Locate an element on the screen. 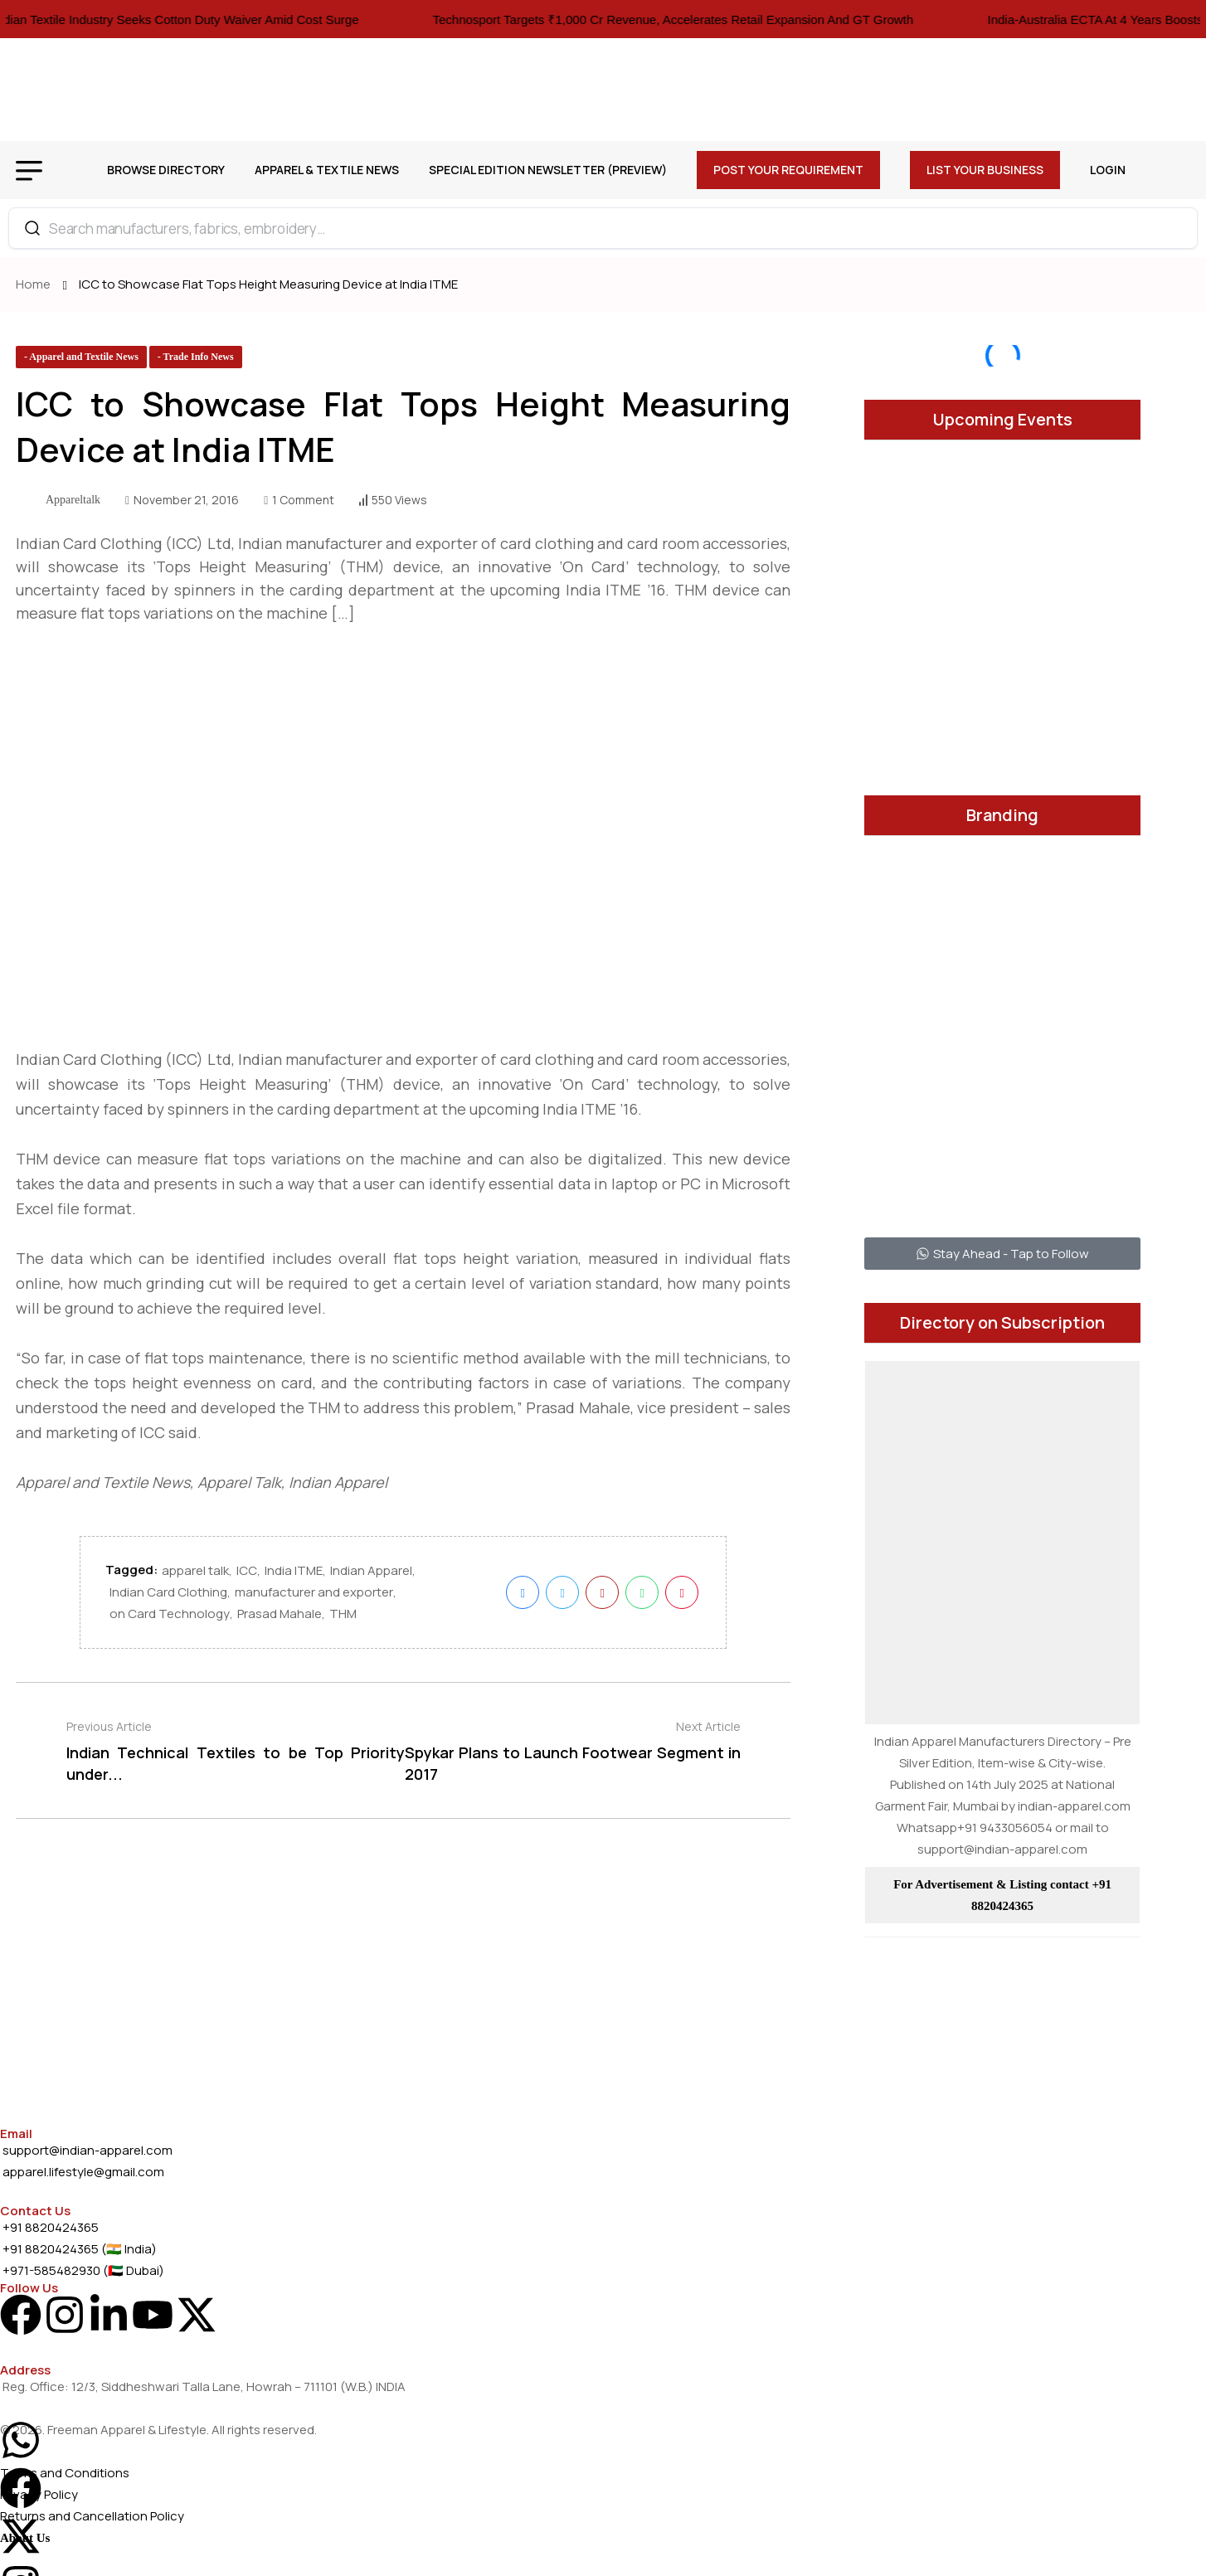 Image resolution: width=1206 pixels, height=2576 pixels. Special Edition Newsletter (Preview) is located at coordinates (548, 169).